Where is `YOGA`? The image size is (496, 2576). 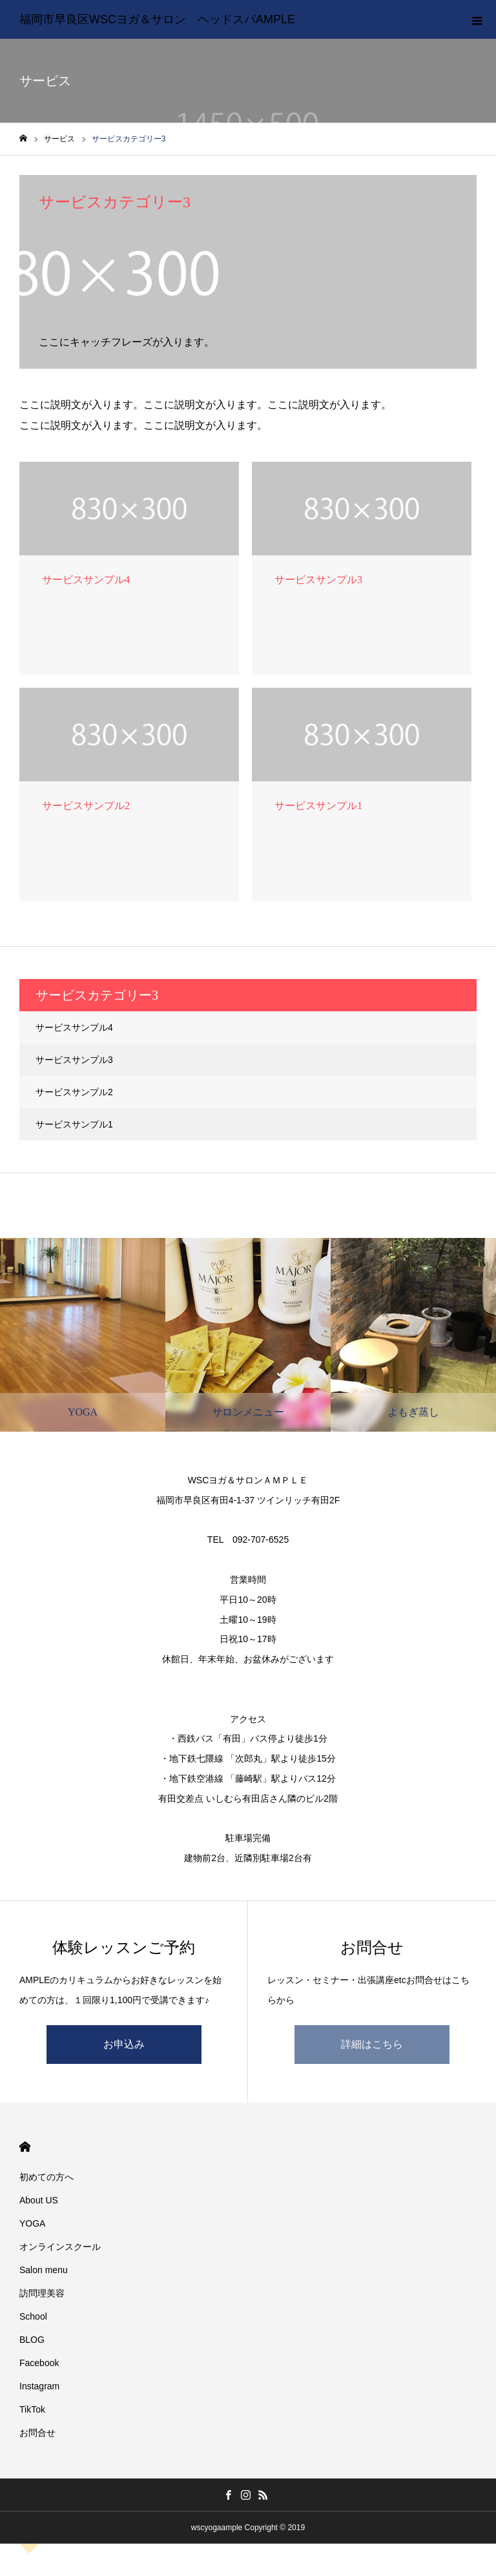
YOGA is located at coordinates (32, 2223).